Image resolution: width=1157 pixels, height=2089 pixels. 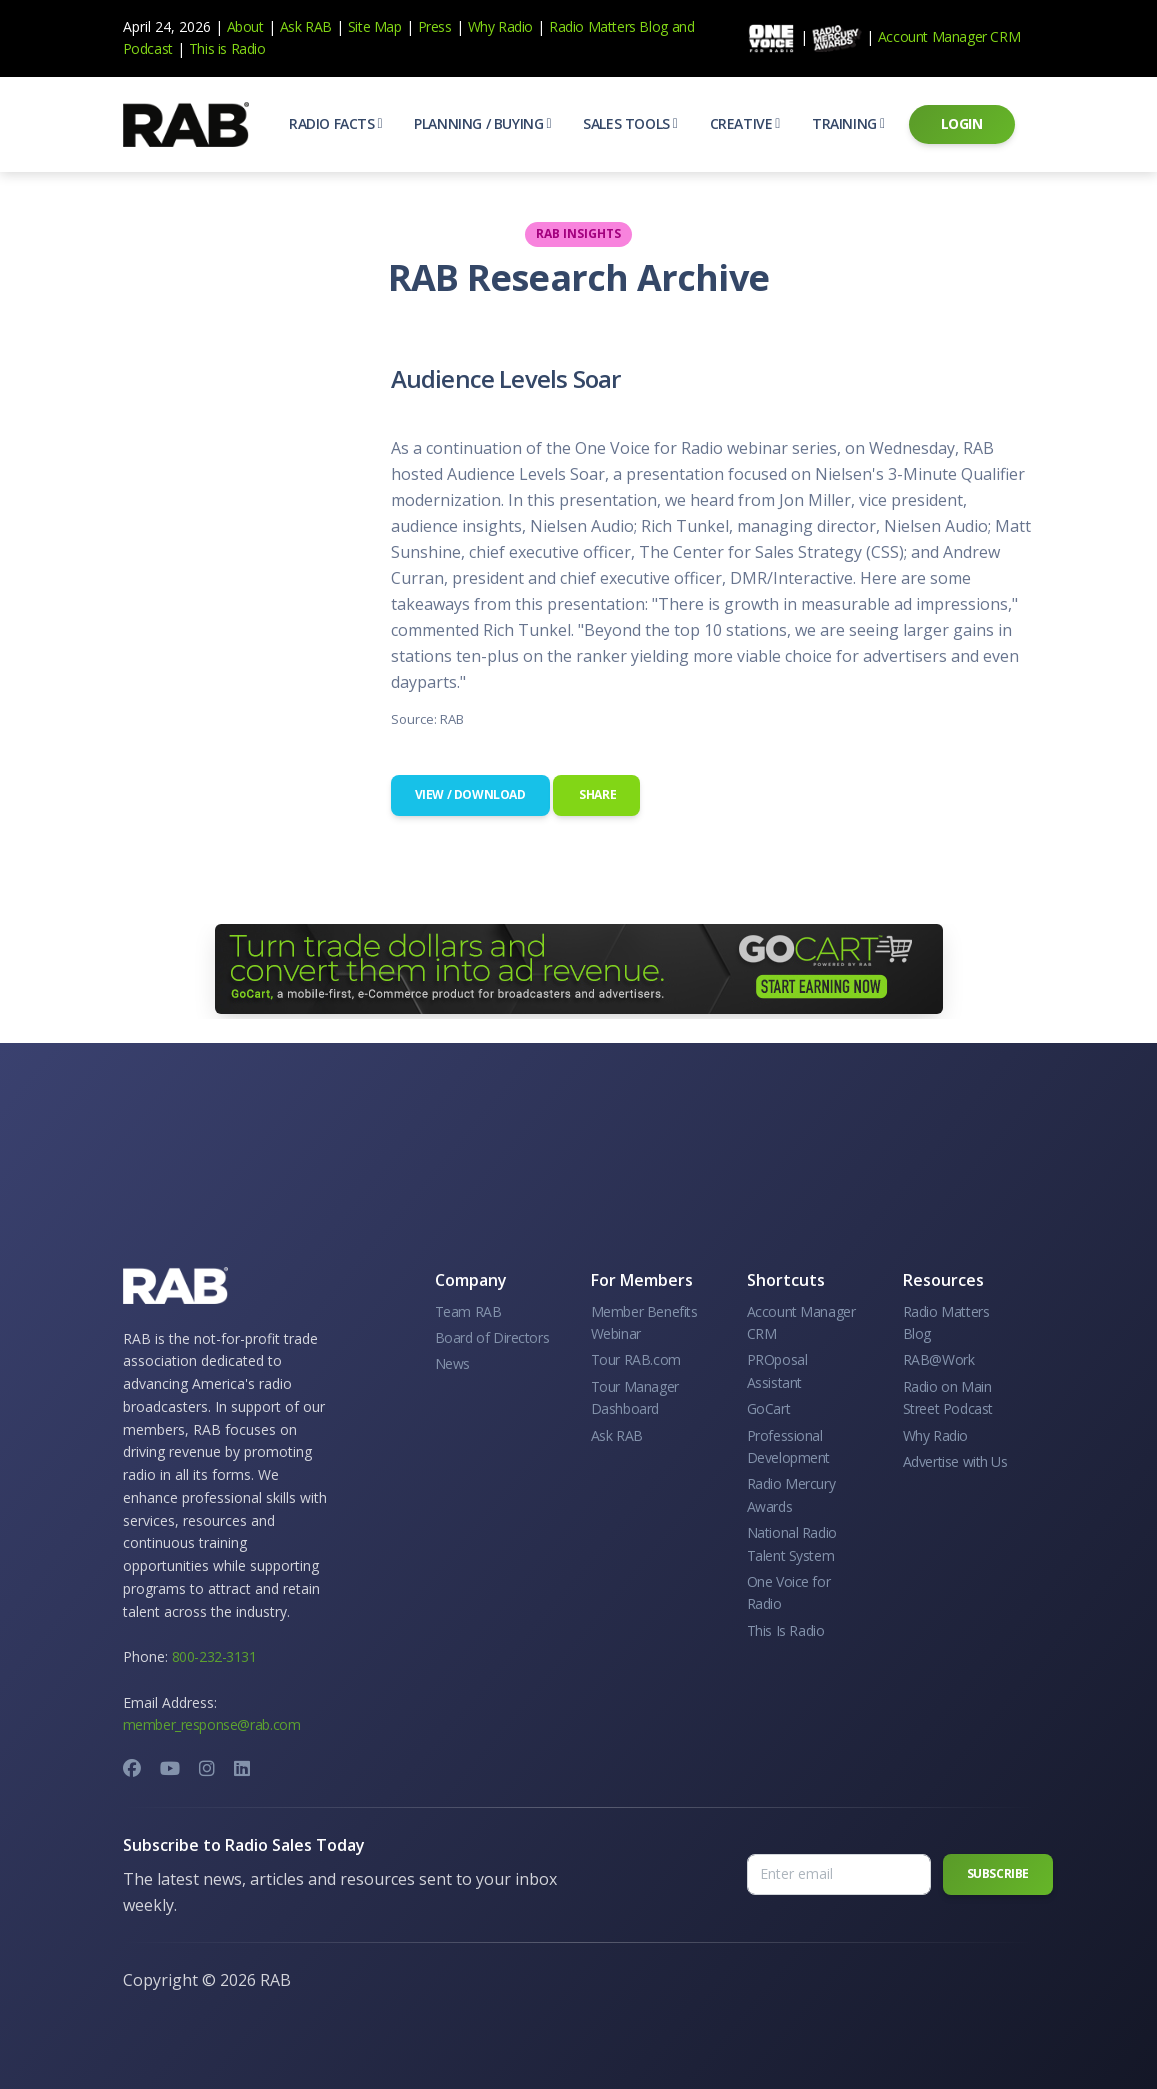 What do you see at coordinates (608, 26) in the screenshot?
I see `Radio Matters Blog` at bounding box center [608, 26].